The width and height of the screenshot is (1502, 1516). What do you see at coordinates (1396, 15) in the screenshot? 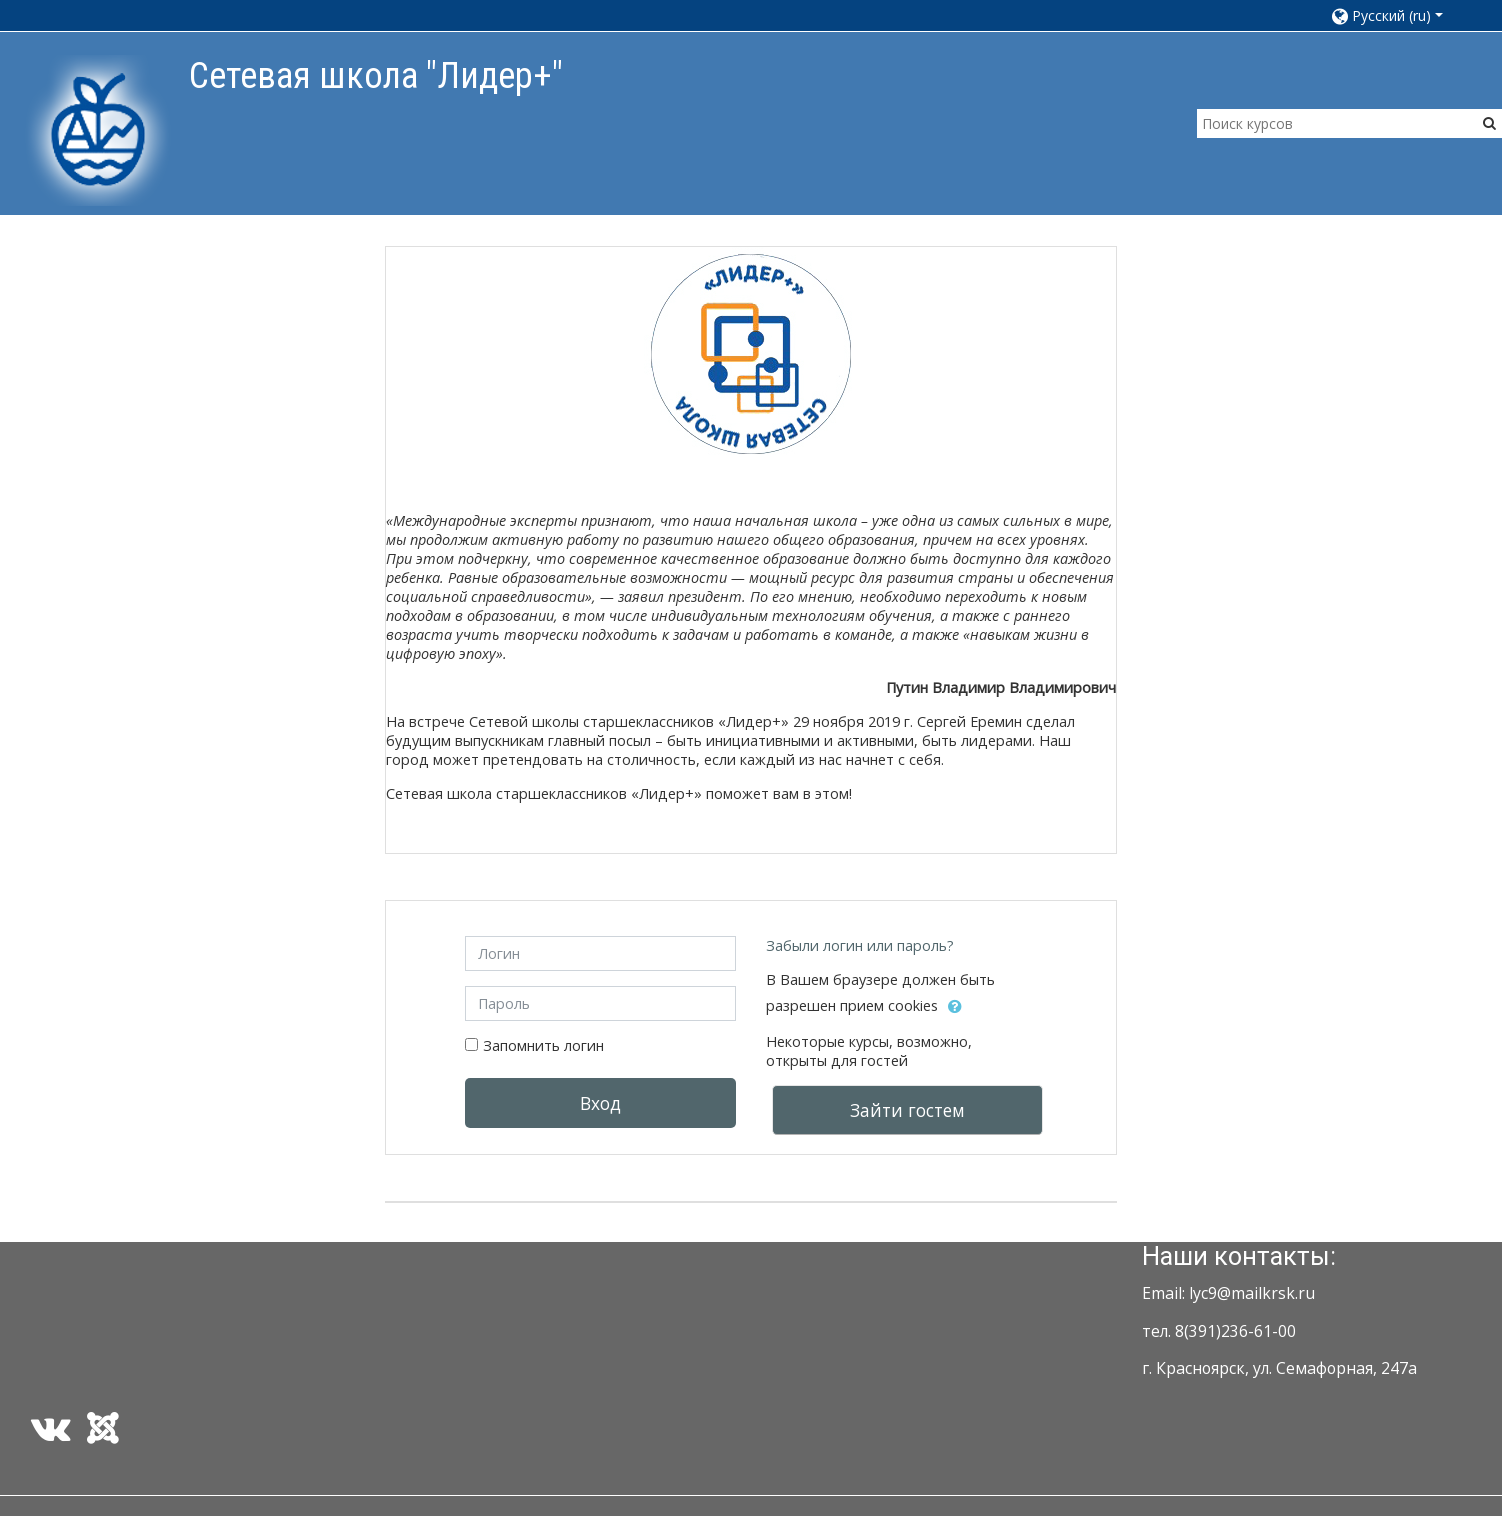
I see `[button]` at bounding box center [1396, 15].